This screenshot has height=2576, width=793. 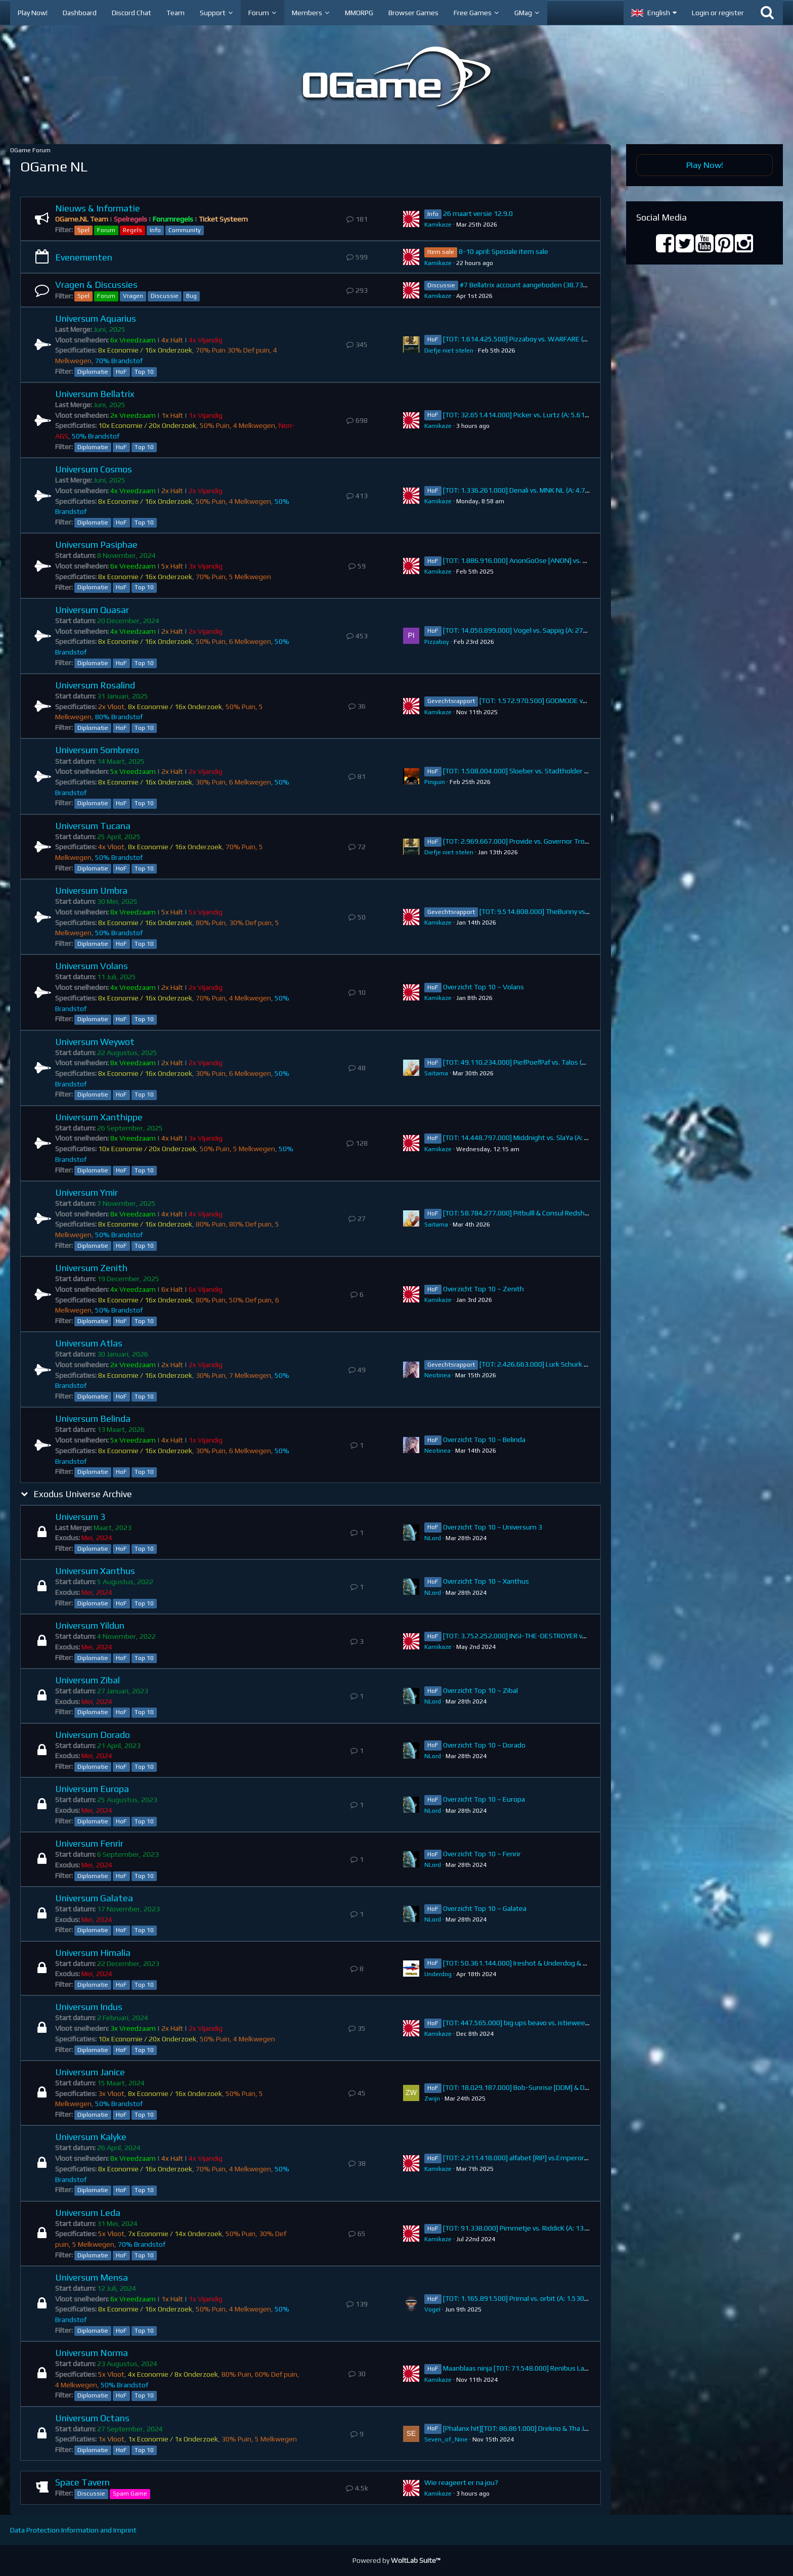 What do you see at coordinates (91, 2277) in the screenshot?
I see `Universum Mensa` at bounding box center [91, 2277].